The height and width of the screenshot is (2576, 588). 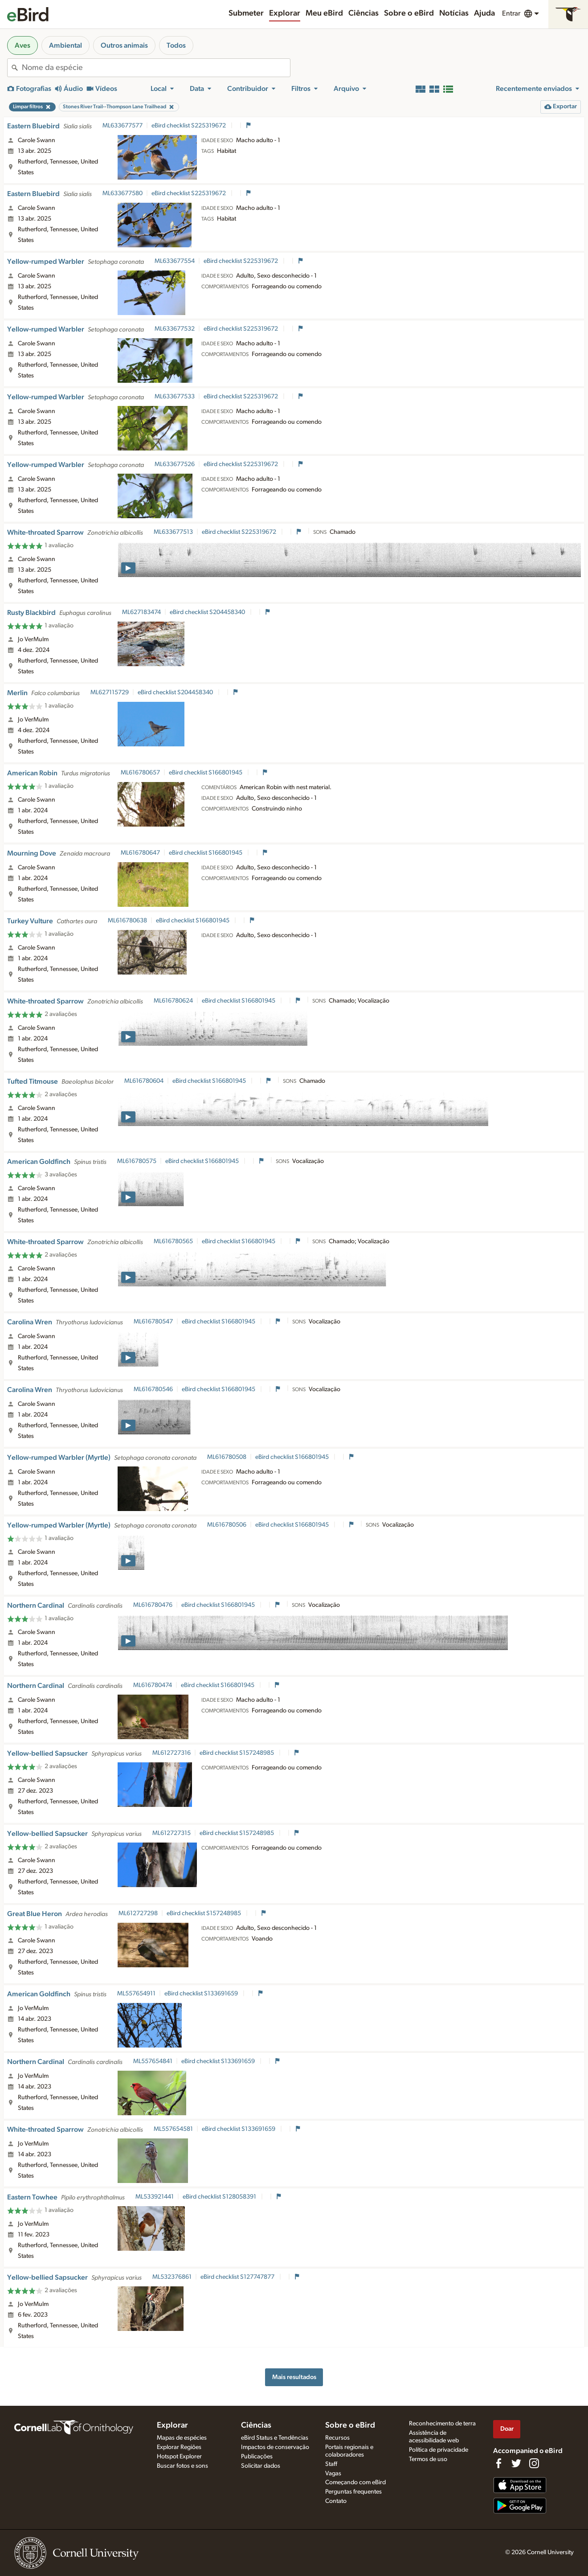 I want to click on Mapas de espécies, so click(x=182, y=2438).